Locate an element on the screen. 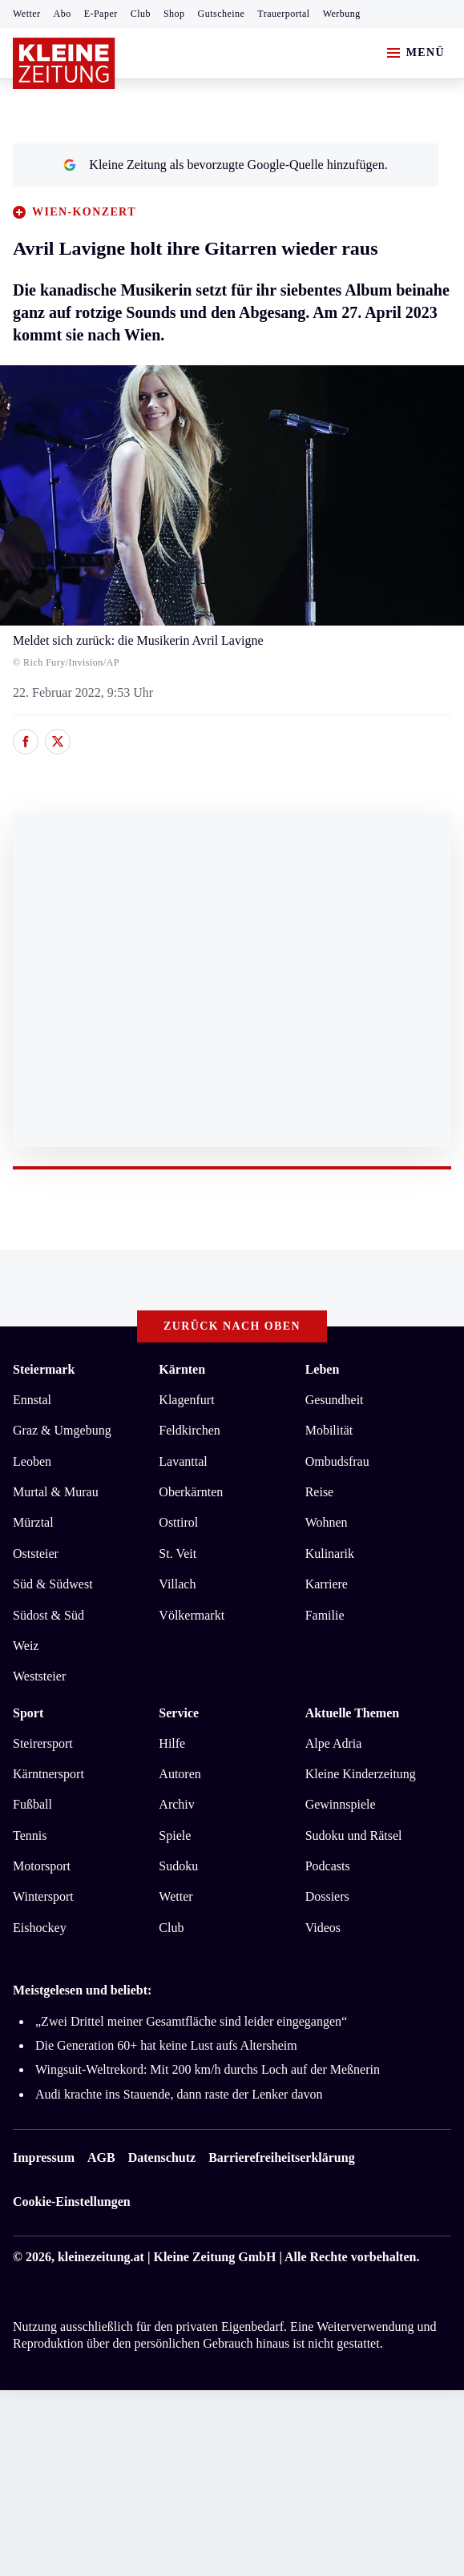 The height and width of the screenshot is (2576, 464). Tennis is located at coordinates (29, 1835).